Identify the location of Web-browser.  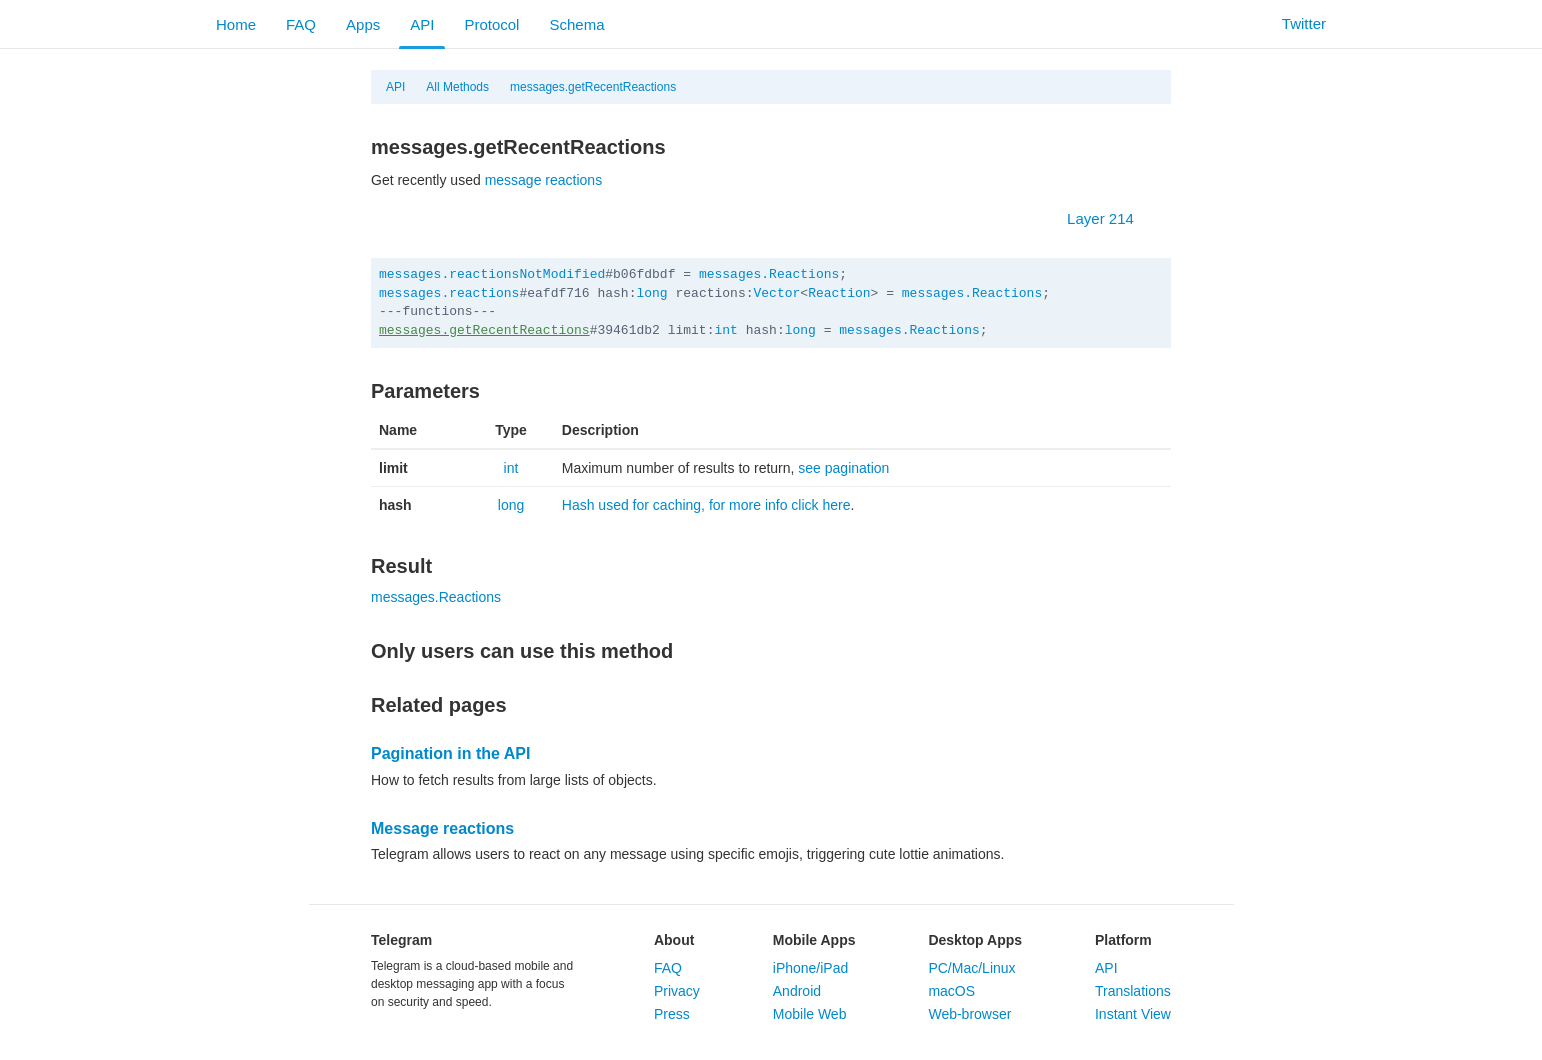
(969, 1014).